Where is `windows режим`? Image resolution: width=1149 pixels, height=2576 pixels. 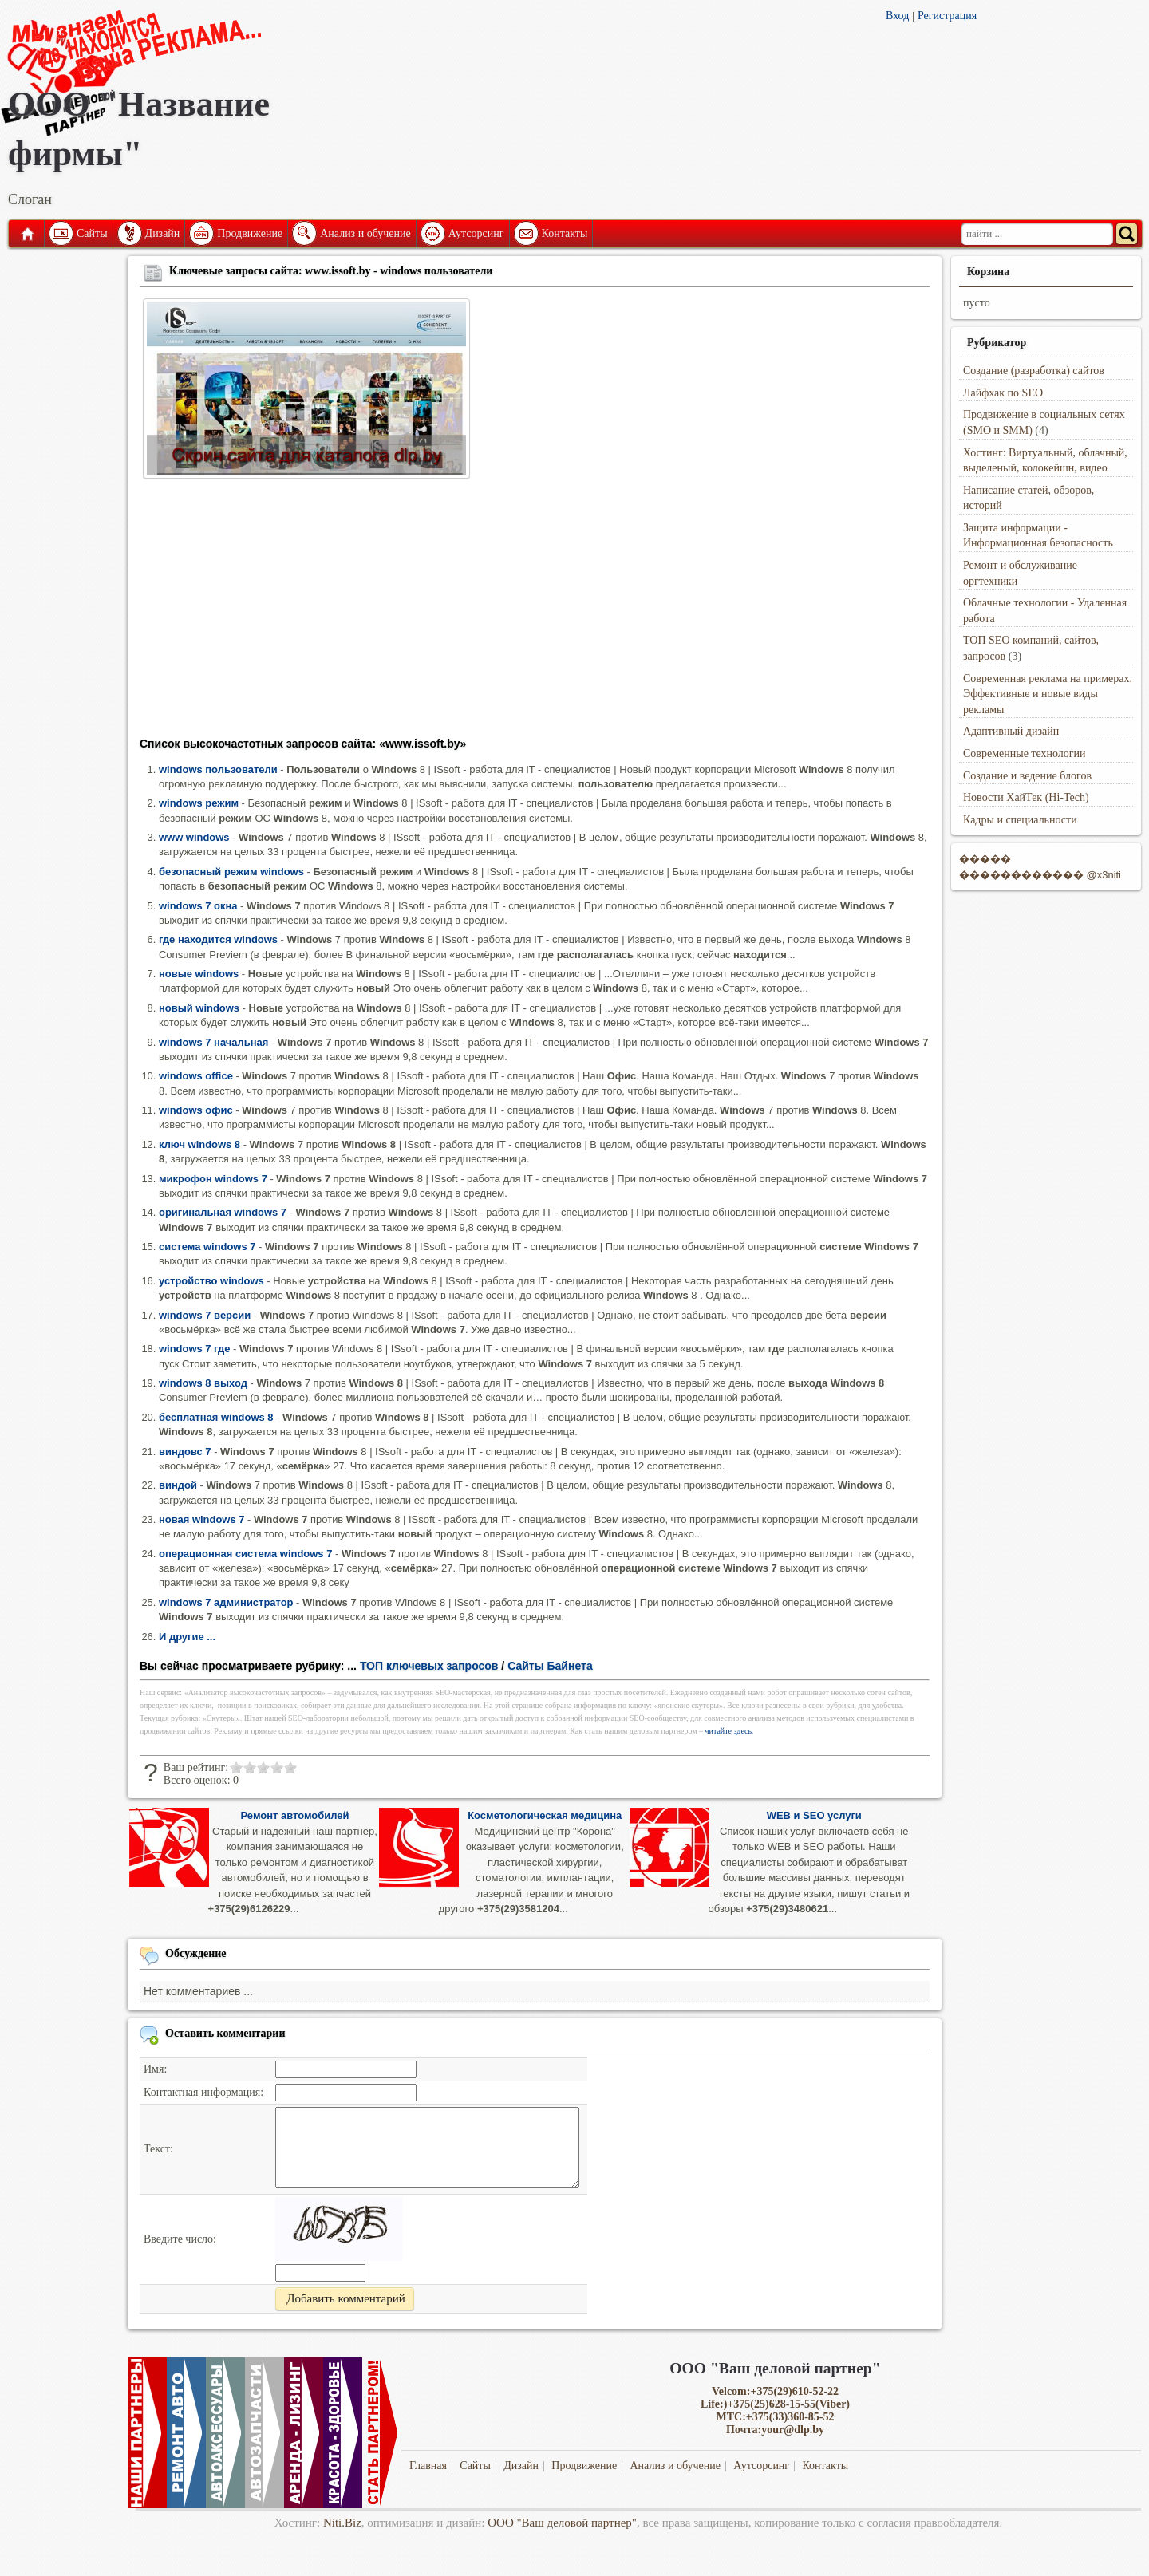
windows режим is located at coordinates (199, 803).